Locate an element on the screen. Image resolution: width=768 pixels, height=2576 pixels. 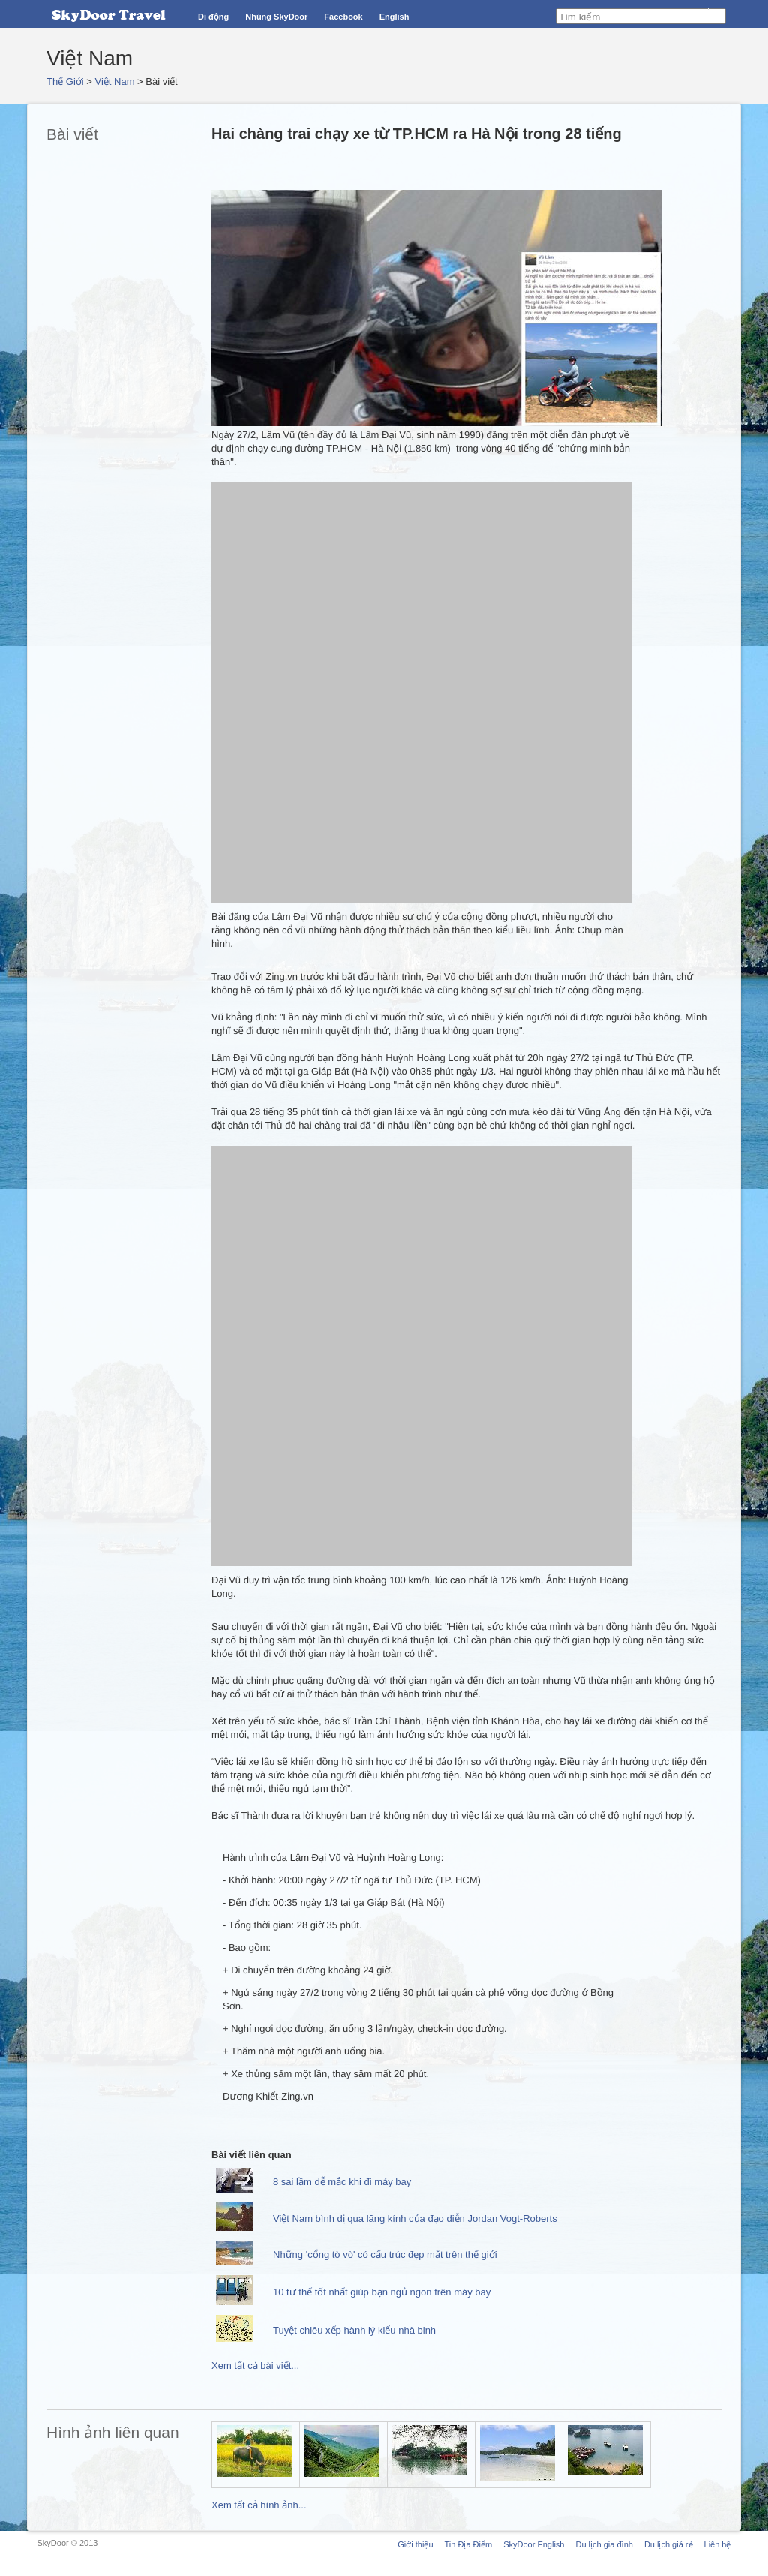
Liên hệ is located at coordinates (717, 2544).